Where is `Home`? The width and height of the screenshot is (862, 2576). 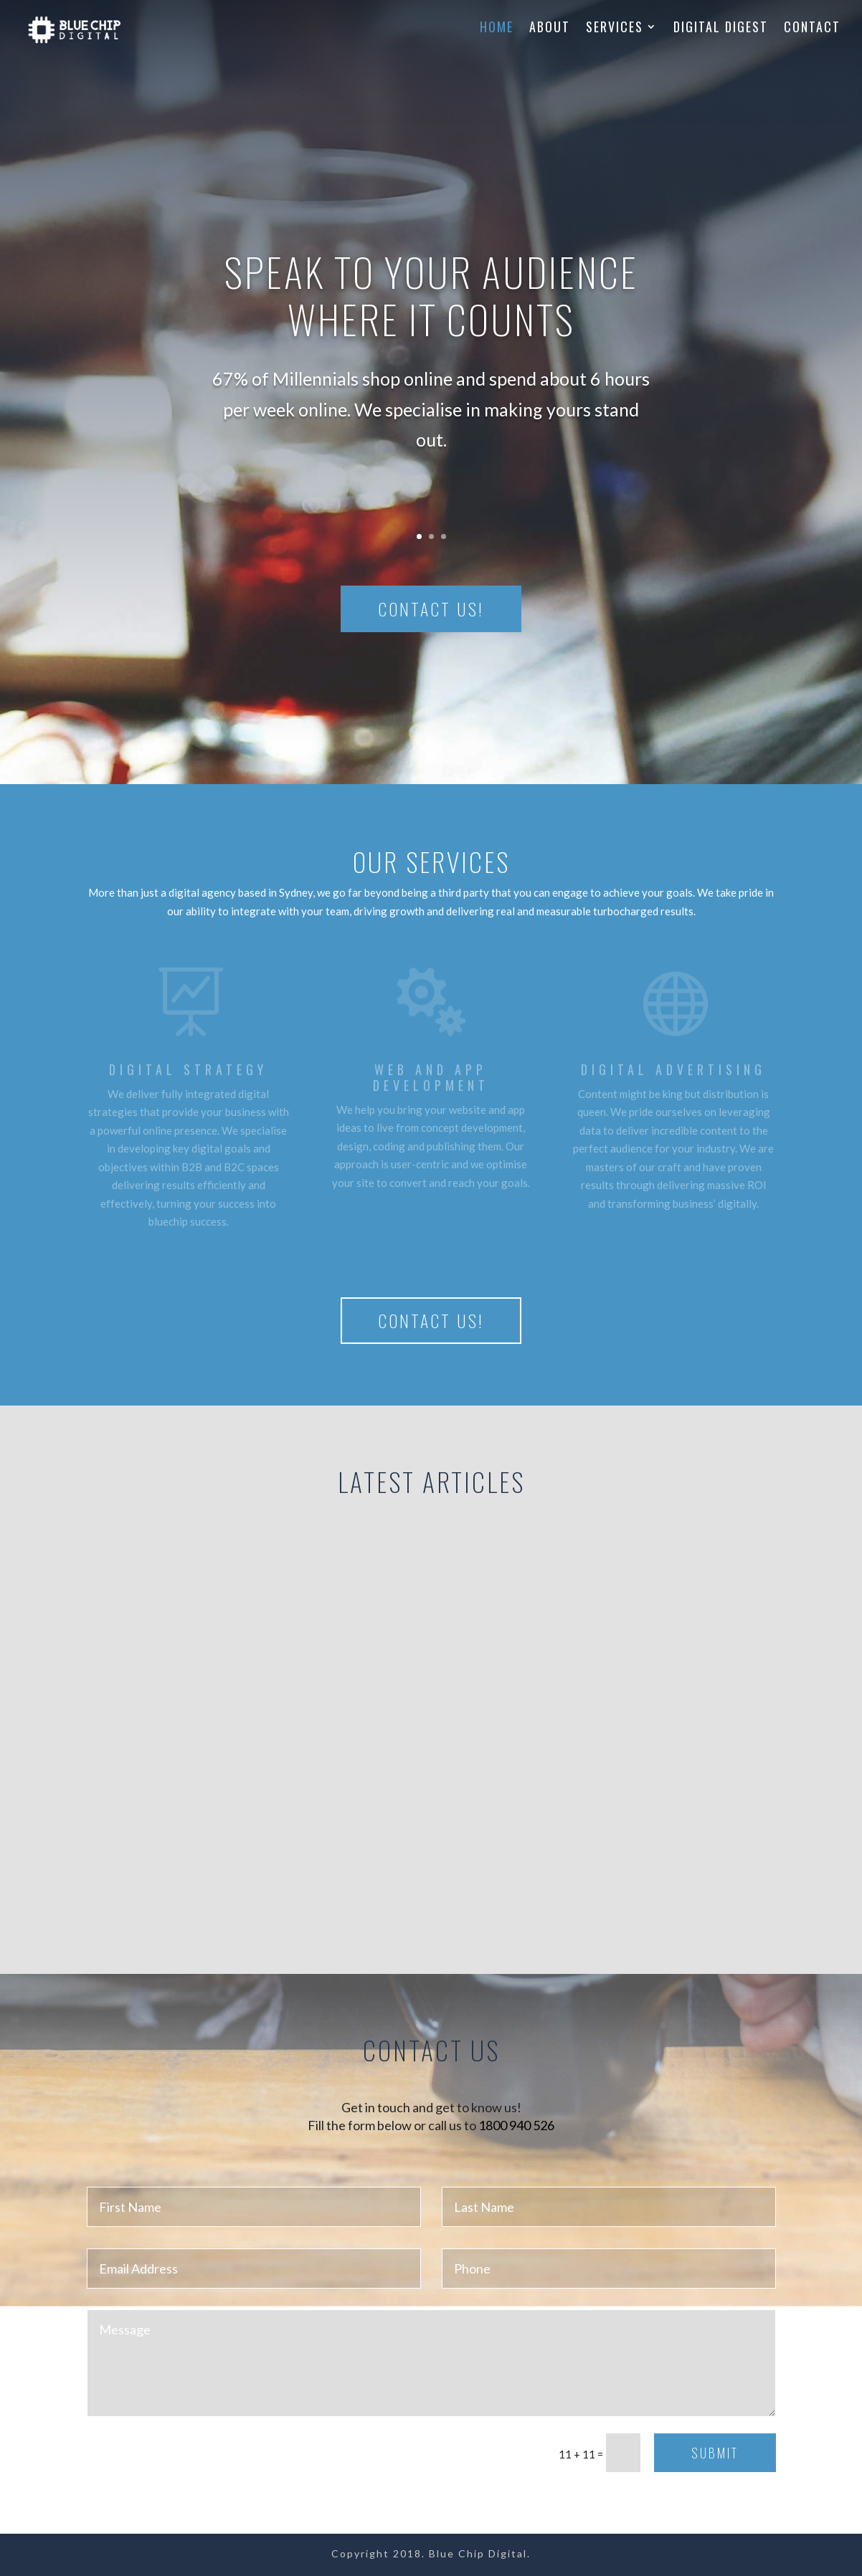
Home is located at coordinates (496, 29).